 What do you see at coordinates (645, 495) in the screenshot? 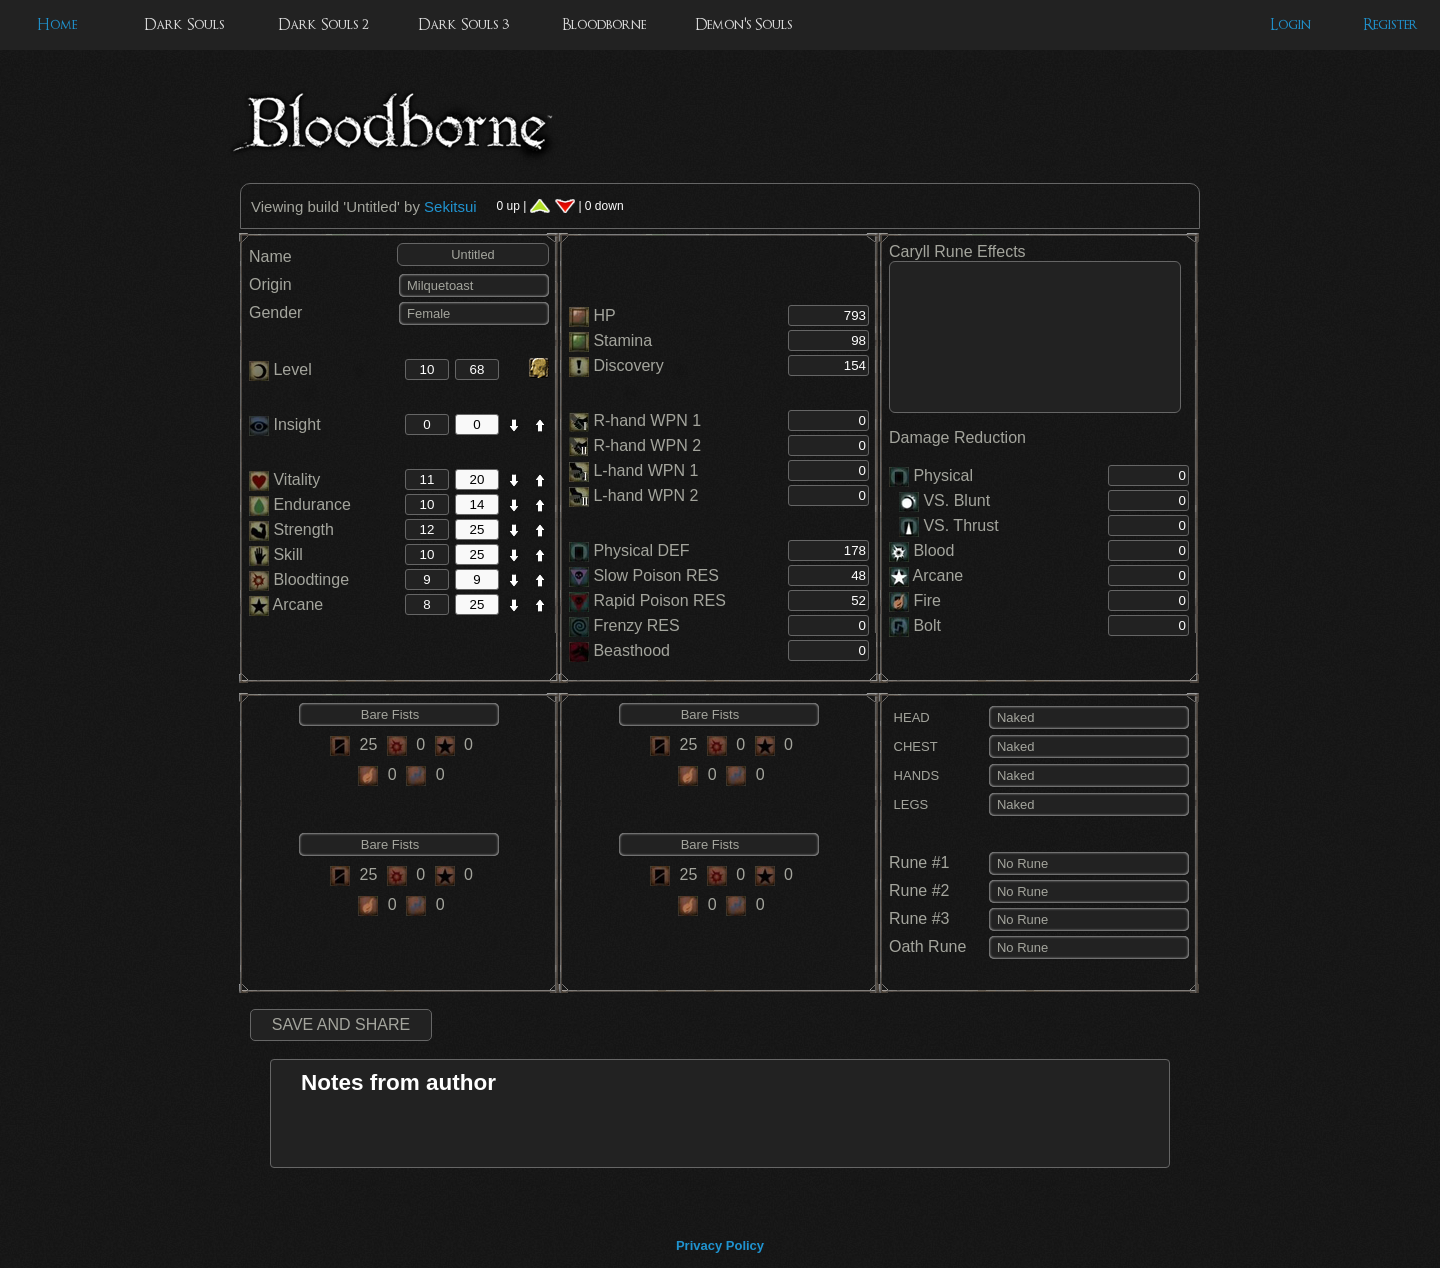
I see `L-hand WPN 2` at bounding box center [645, 495].